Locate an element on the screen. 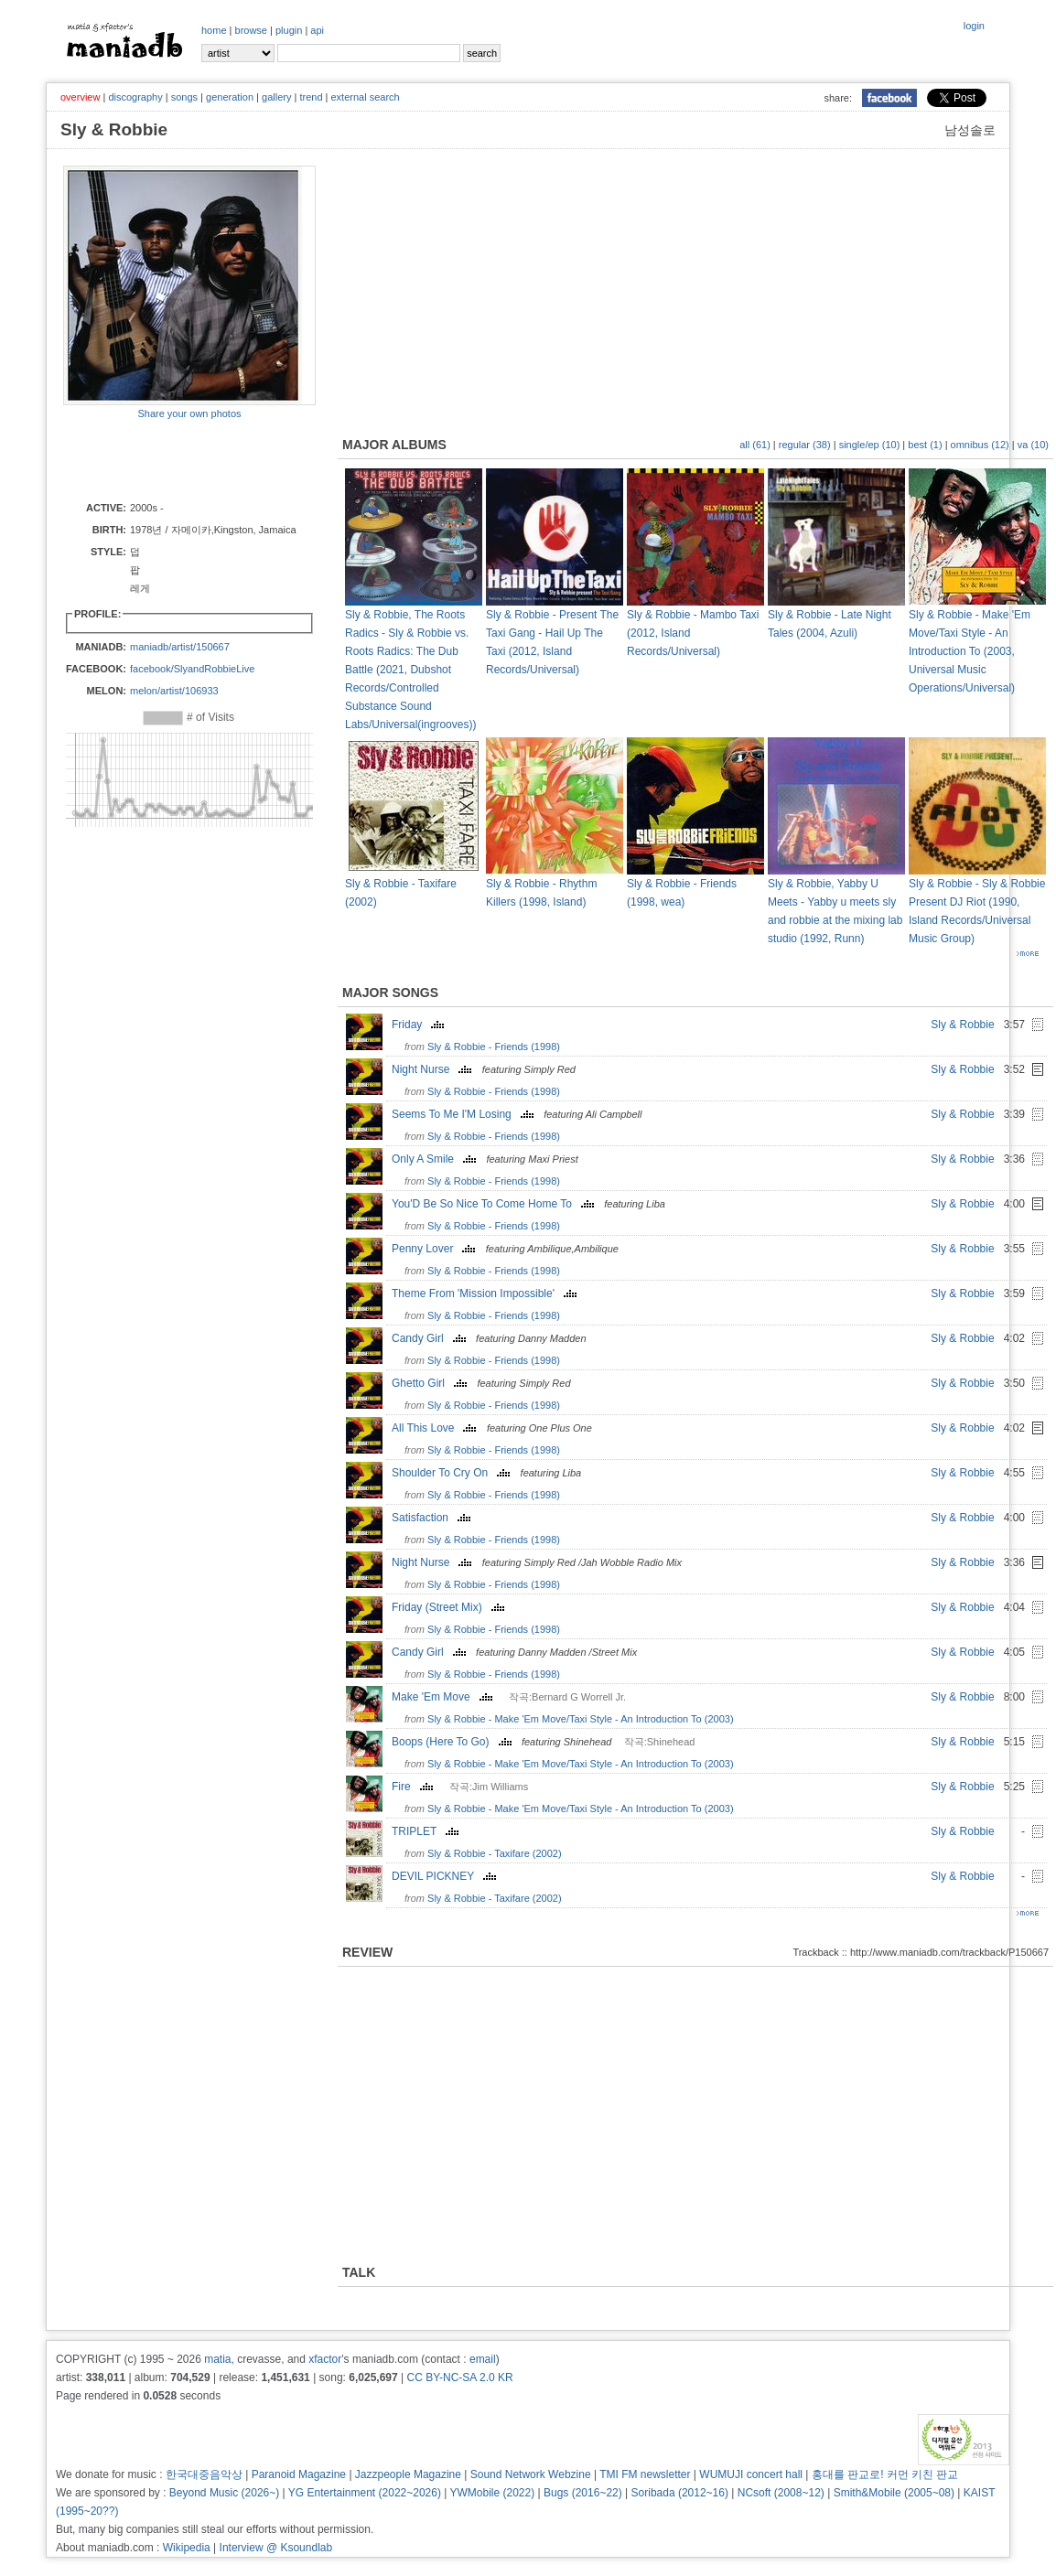 The width and height of the screenshot is (1056, 2576). home is located at coordinates (214, 30).